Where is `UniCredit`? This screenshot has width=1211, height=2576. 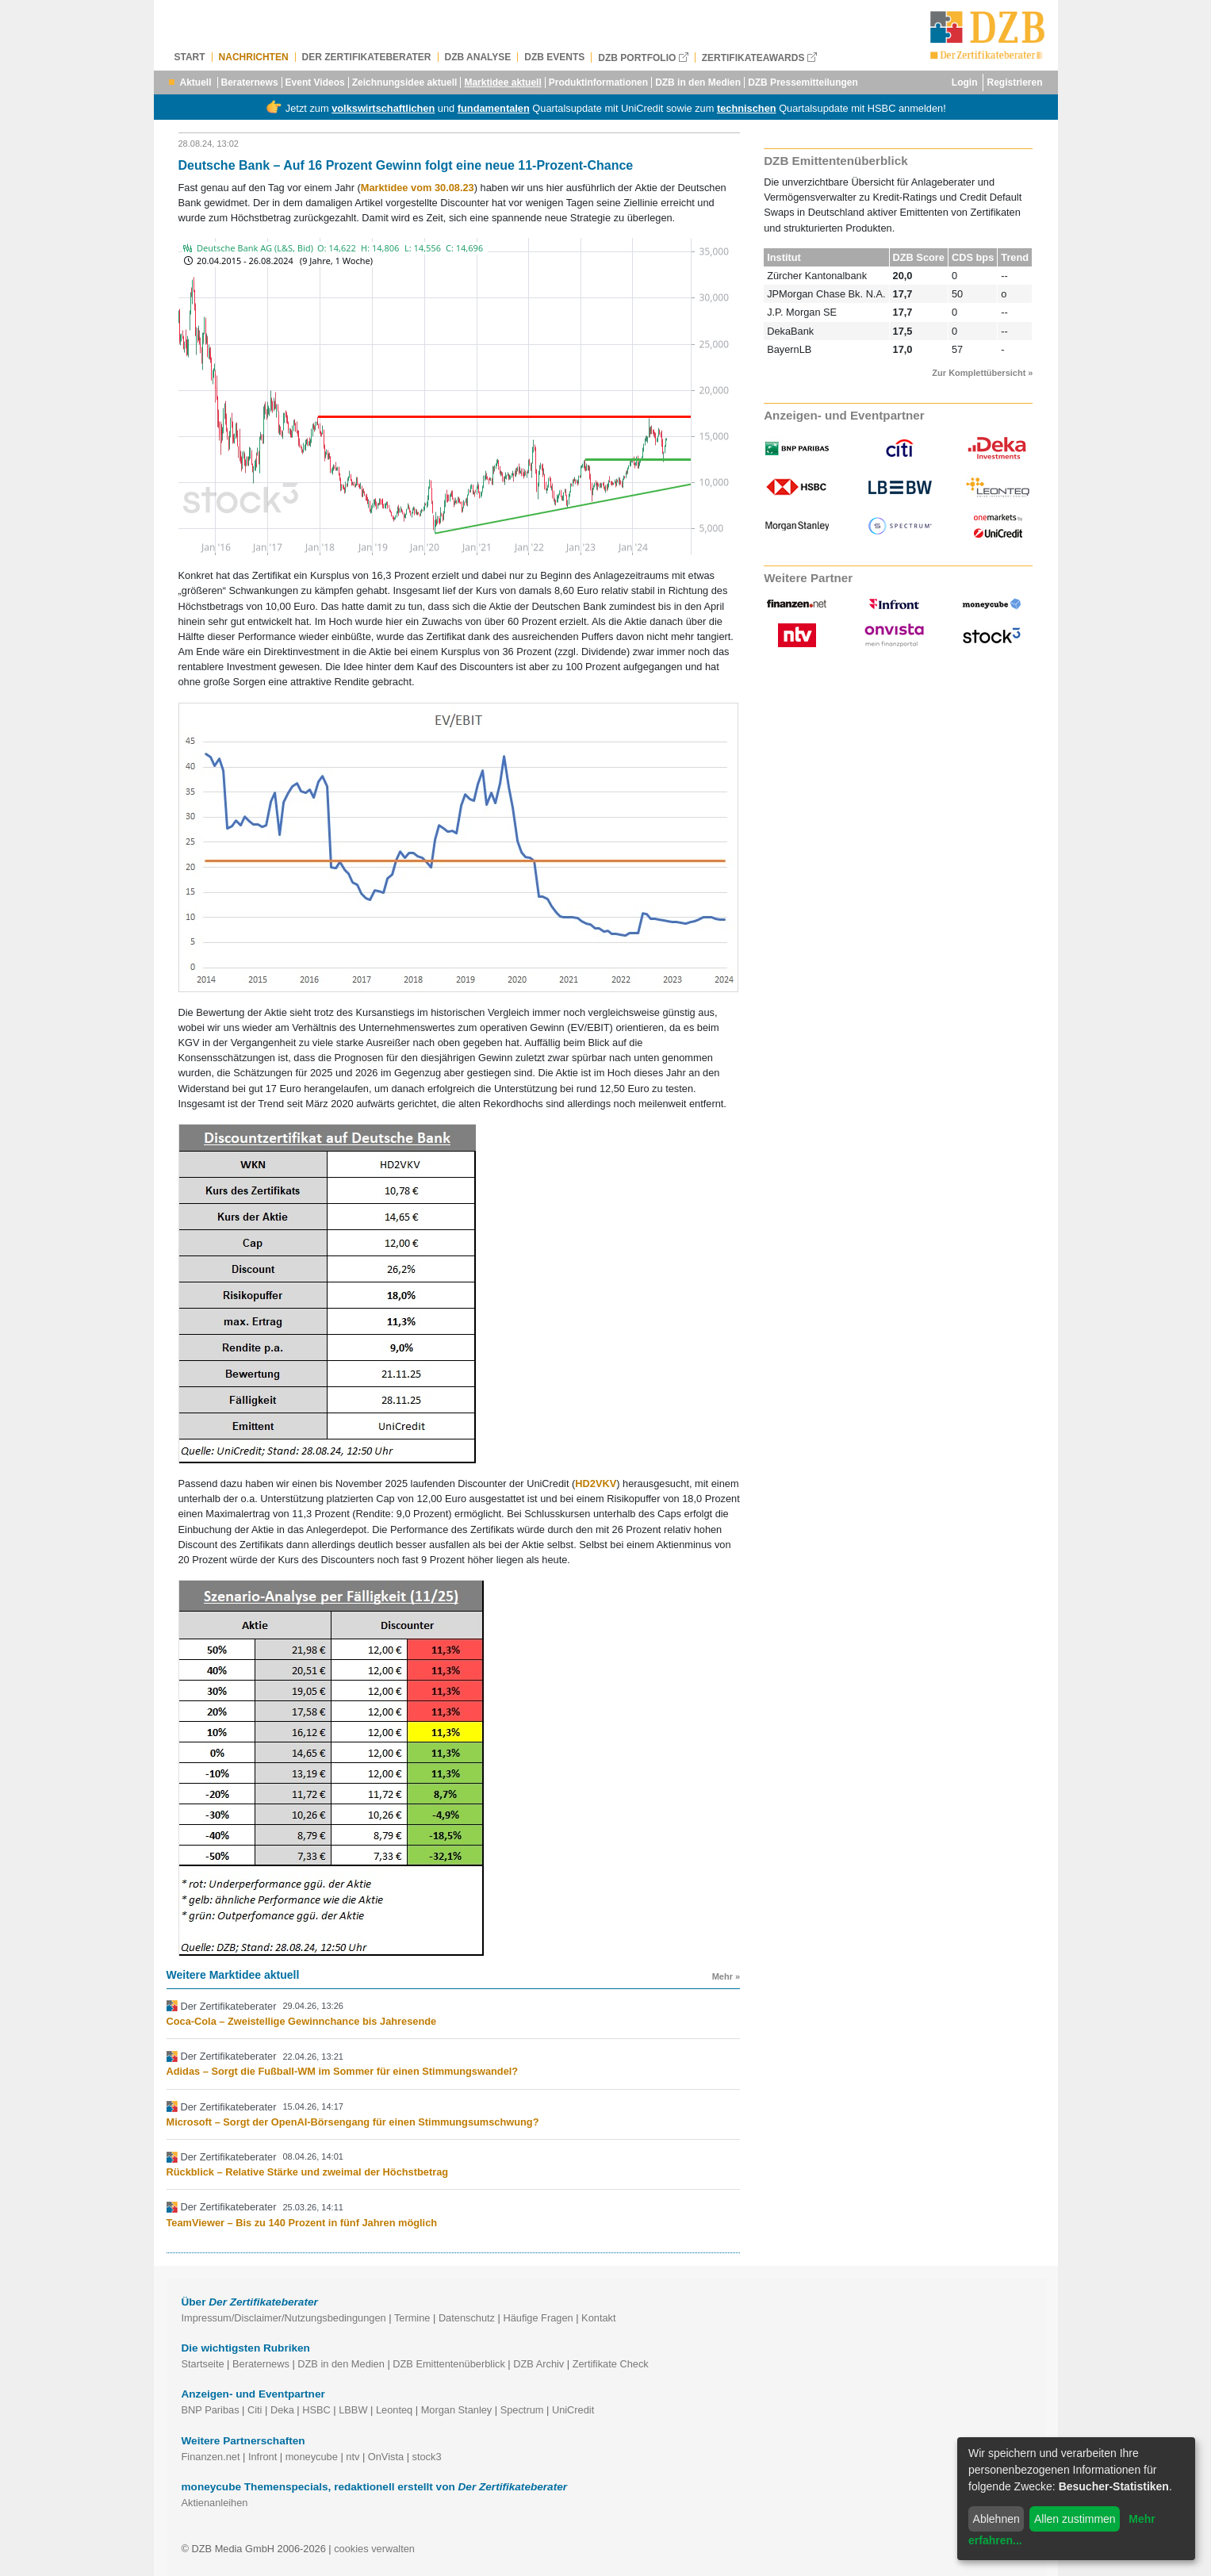
UniCredit is located at coordinates (573, 2410).